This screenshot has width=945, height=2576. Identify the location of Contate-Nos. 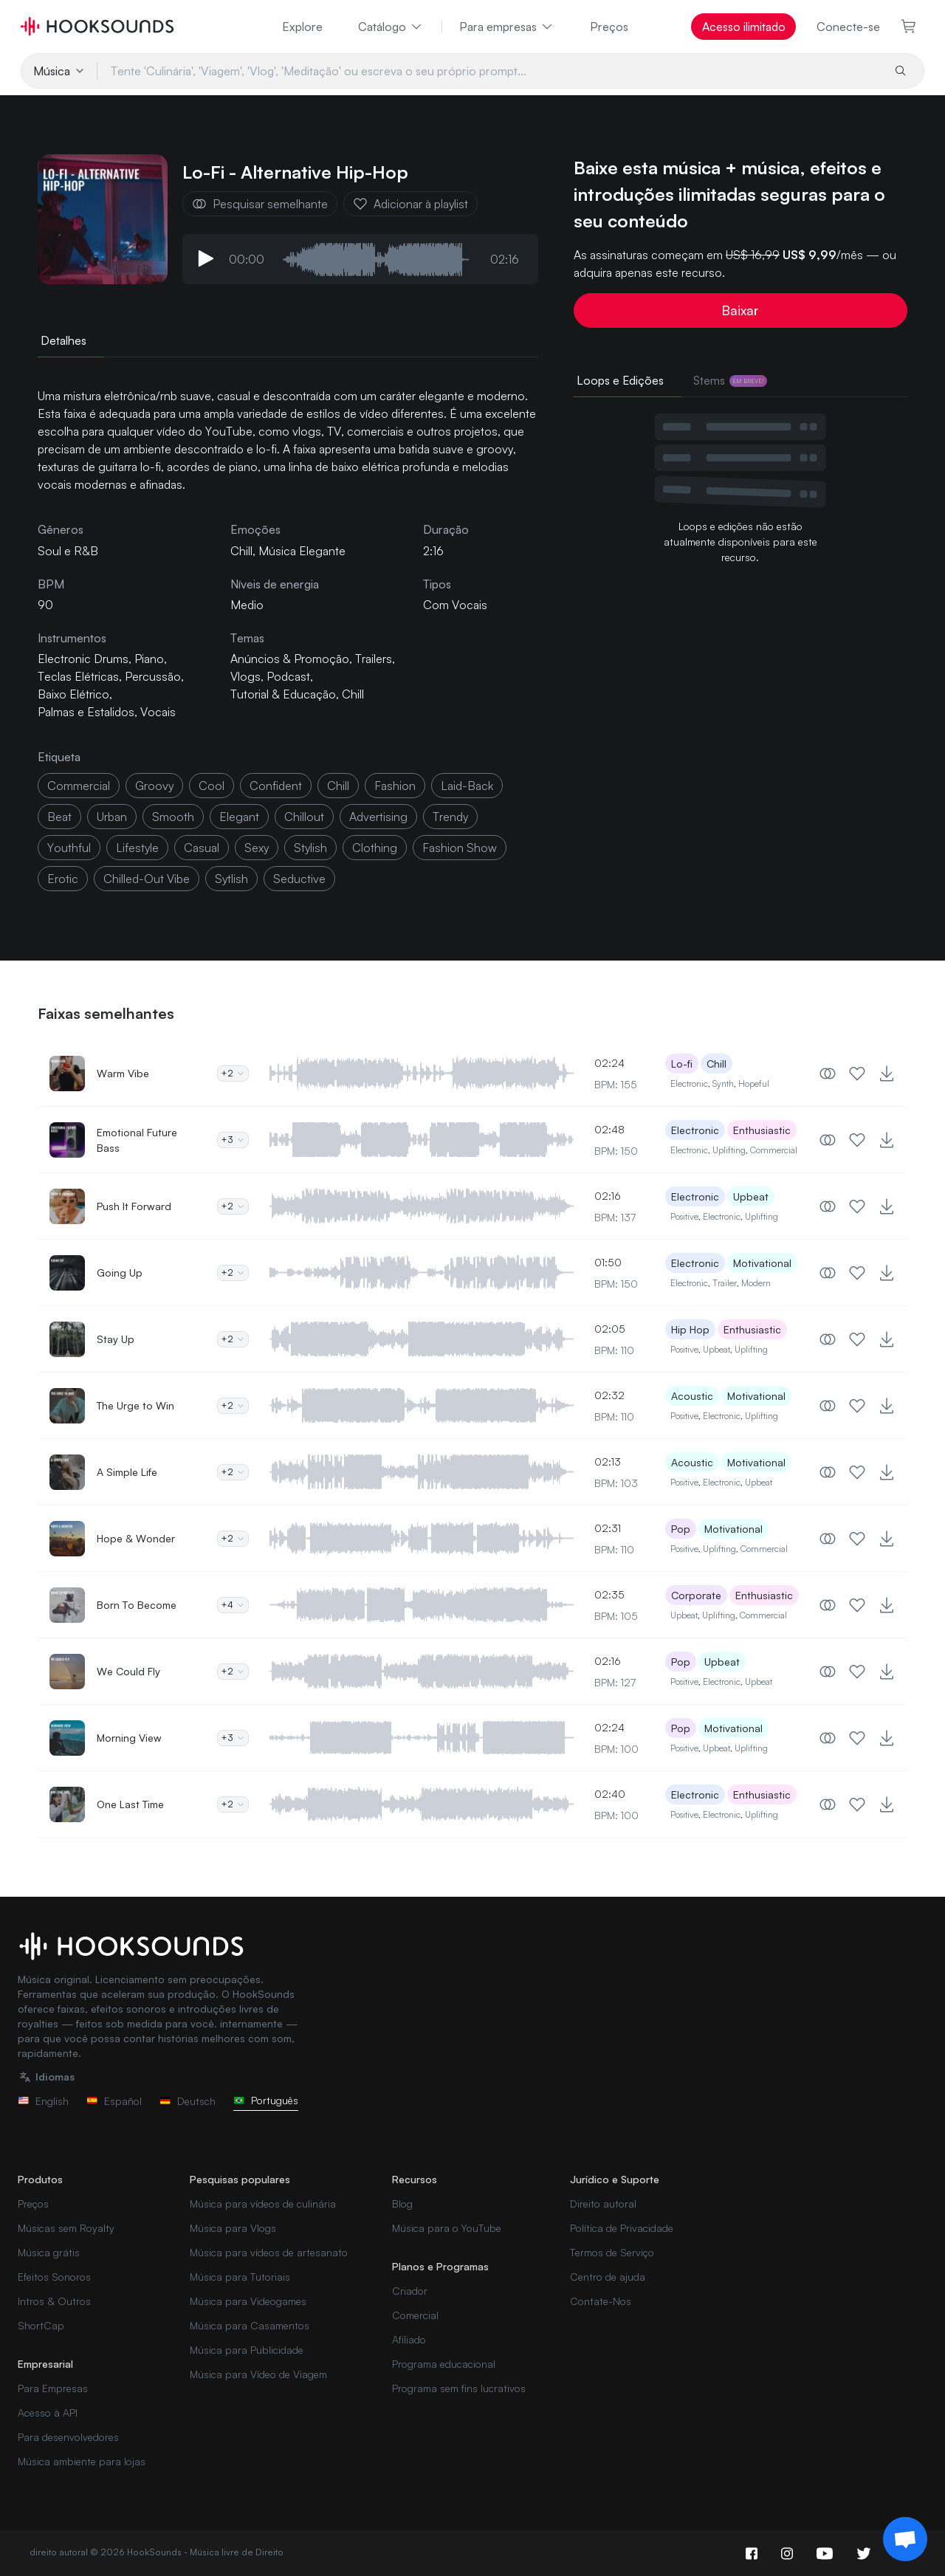
(600, 2301).